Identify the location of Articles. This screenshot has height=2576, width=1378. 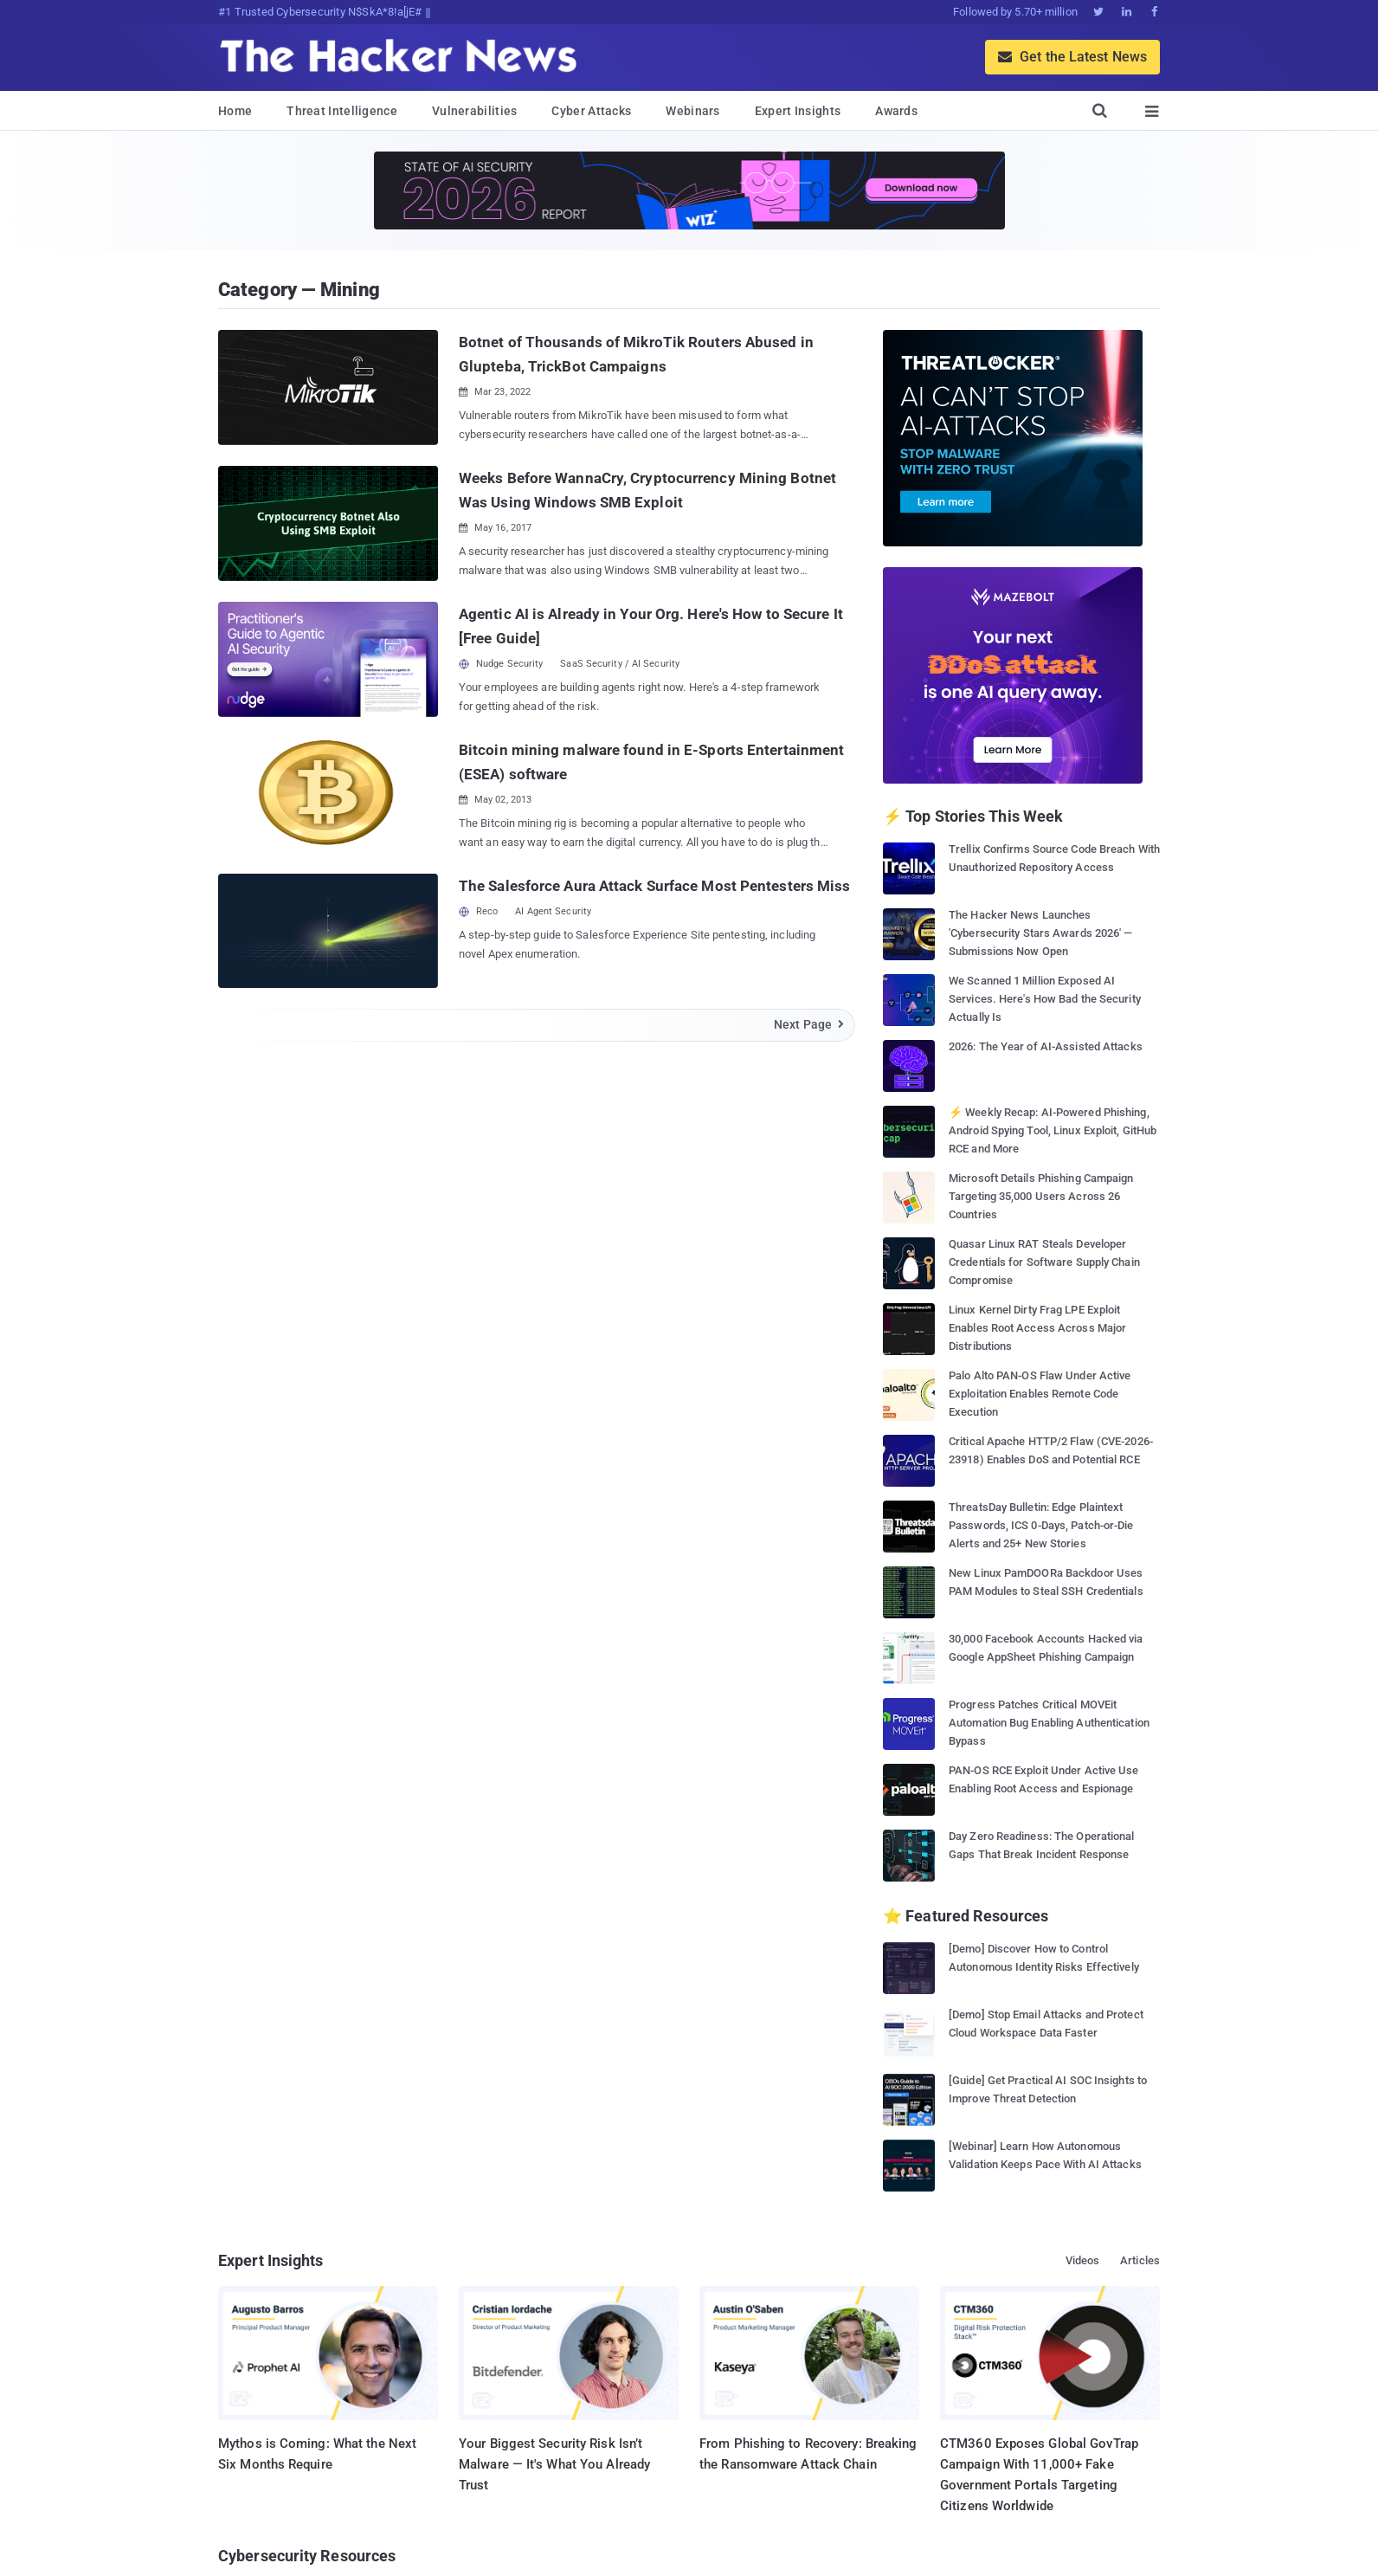
(1140, 2260).